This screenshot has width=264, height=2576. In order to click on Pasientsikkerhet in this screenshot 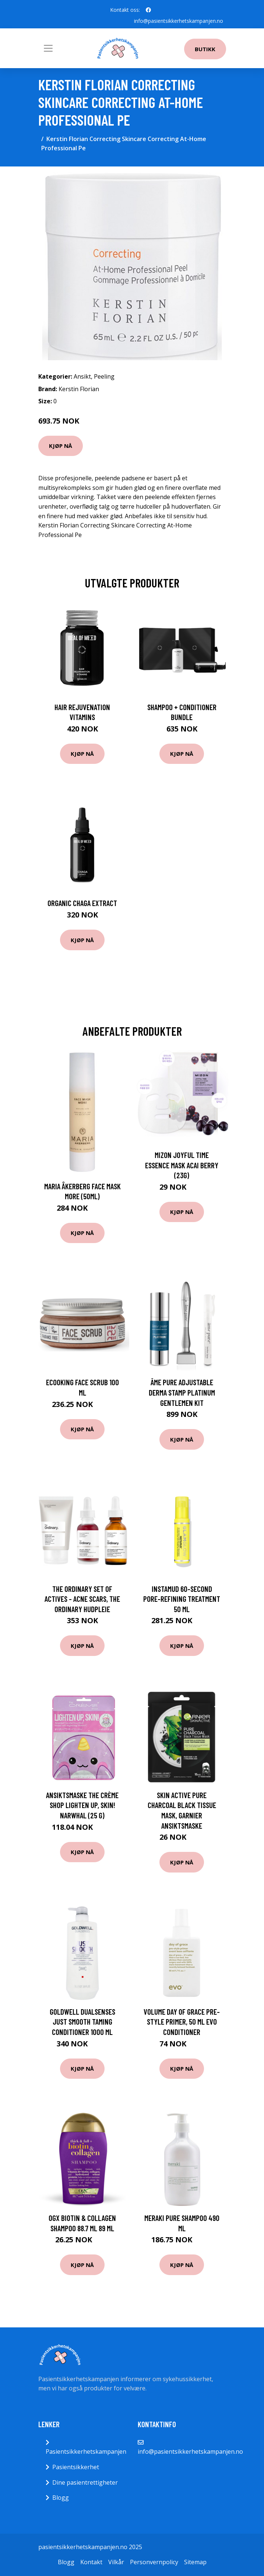, I will do `click(75, 2467)`.